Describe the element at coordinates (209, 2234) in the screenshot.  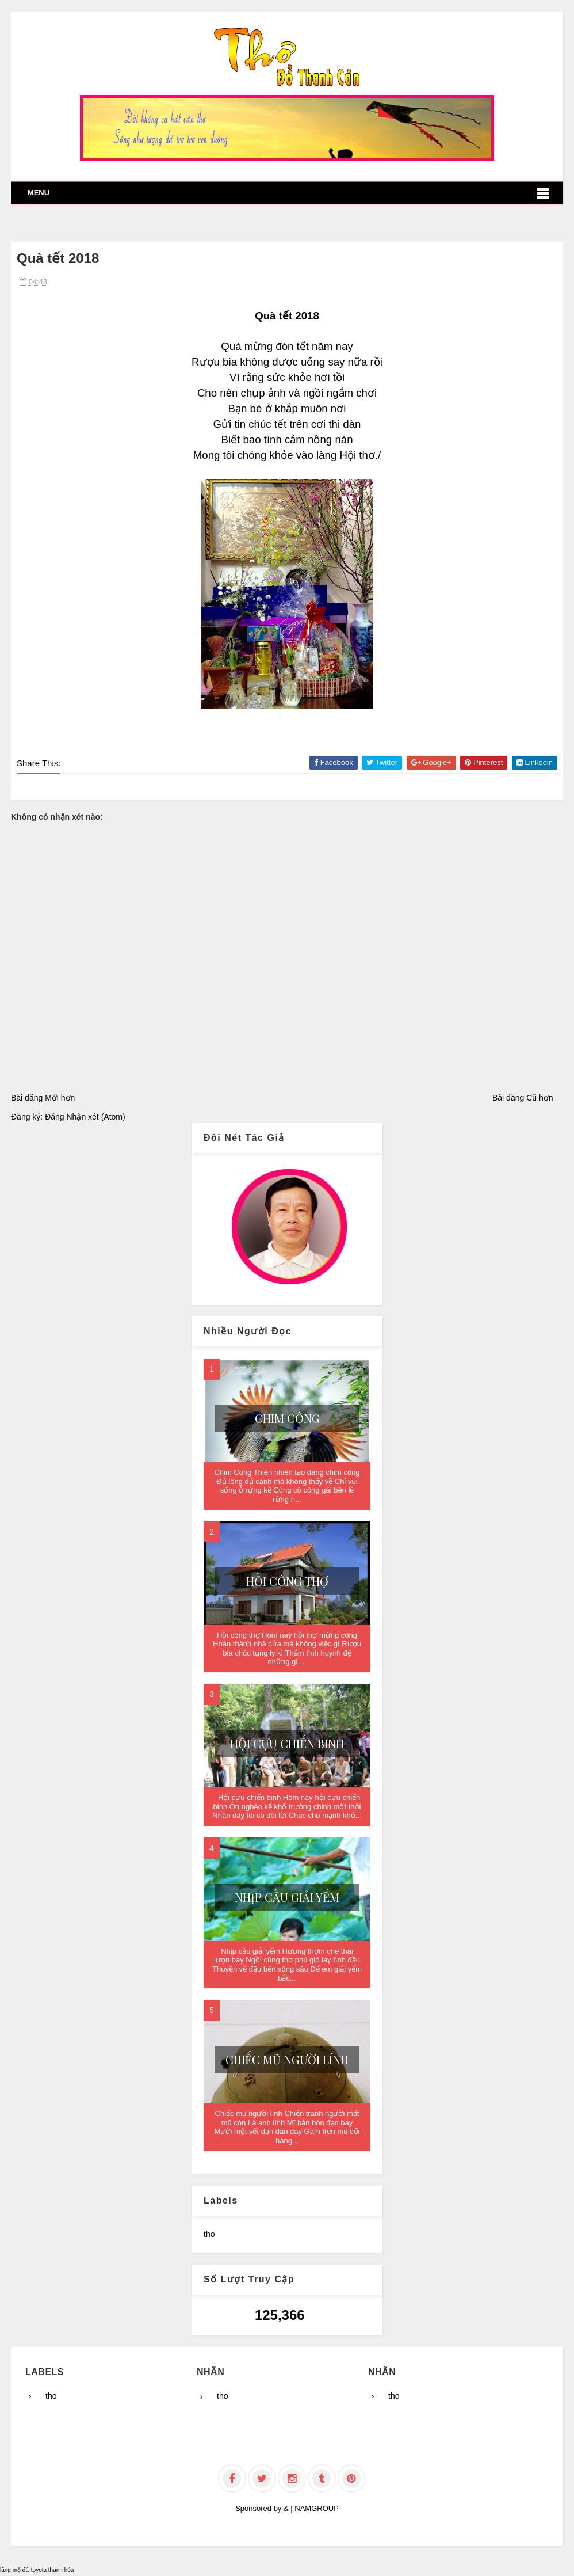
I see `tho` at that location.